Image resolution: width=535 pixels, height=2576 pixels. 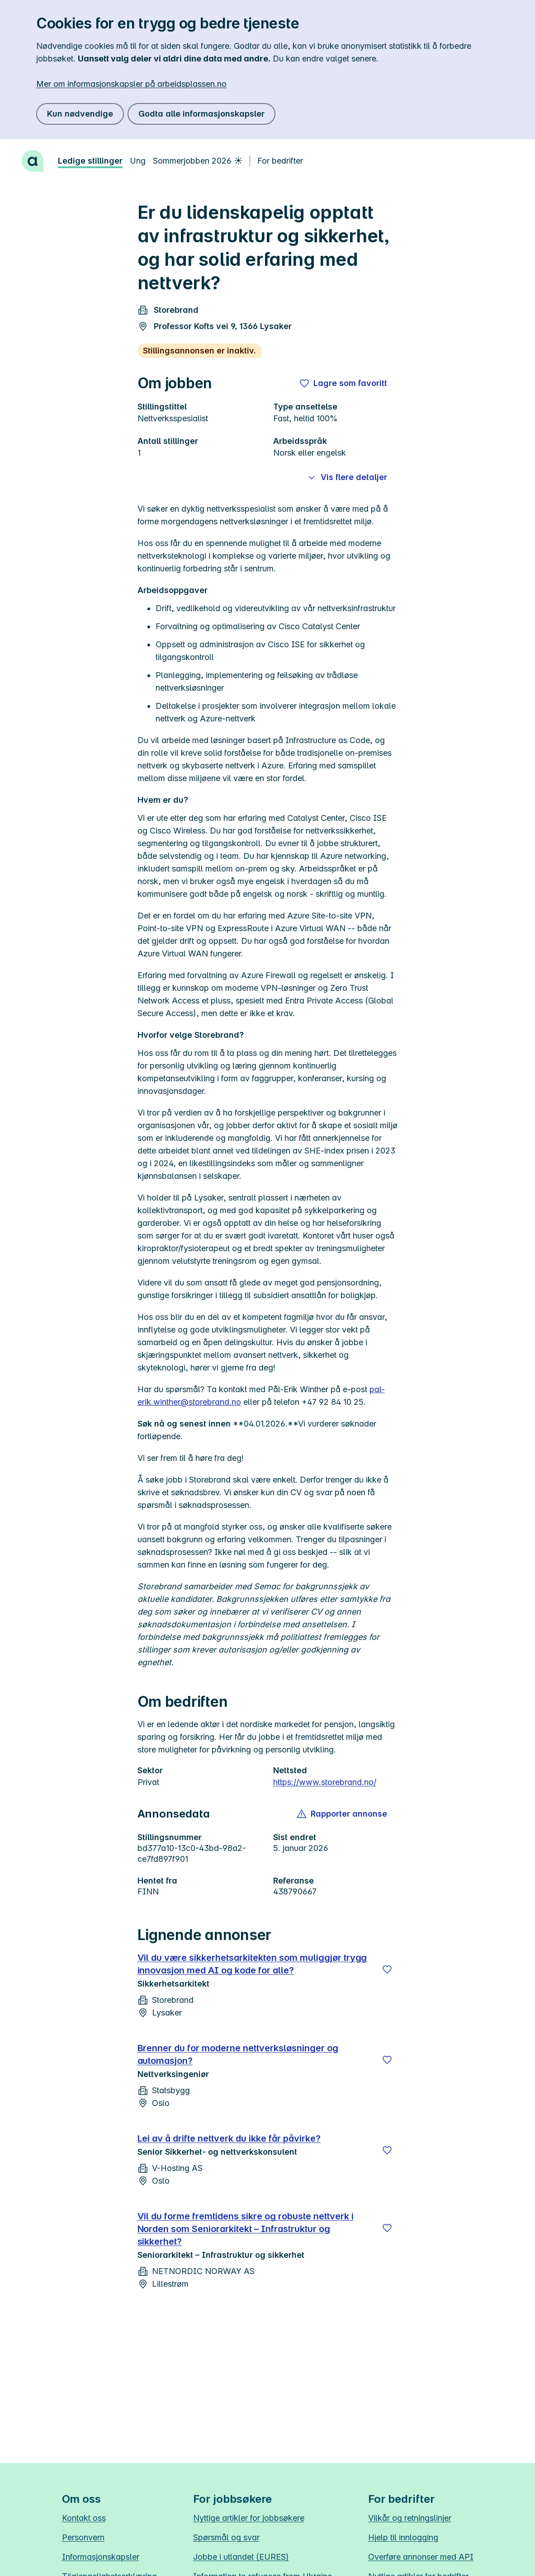 What do you see at coordinates (229, 2138) in the screenshot?
I see `Lei av å drifte nettverk du ikke får påvirke?` at bounding box center [229, 2138].